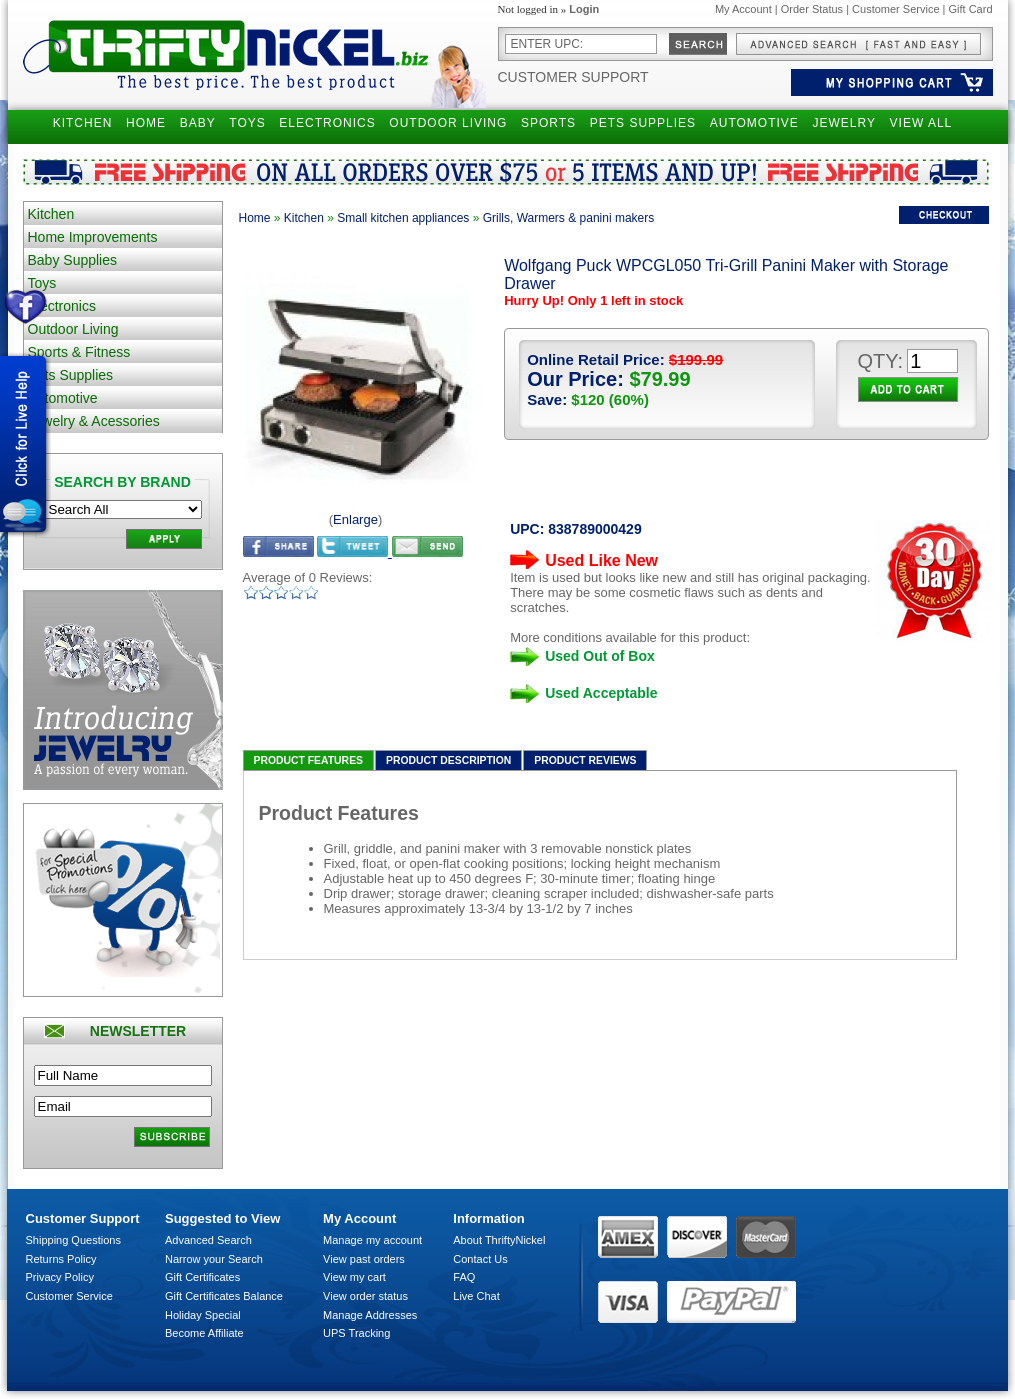 Image resolution: width=1015 pixels, height=1399 pixels. What do you see at coordinates (309, 760) in the screenshot?
I see `Product Features` at bounding box center [309, 760].